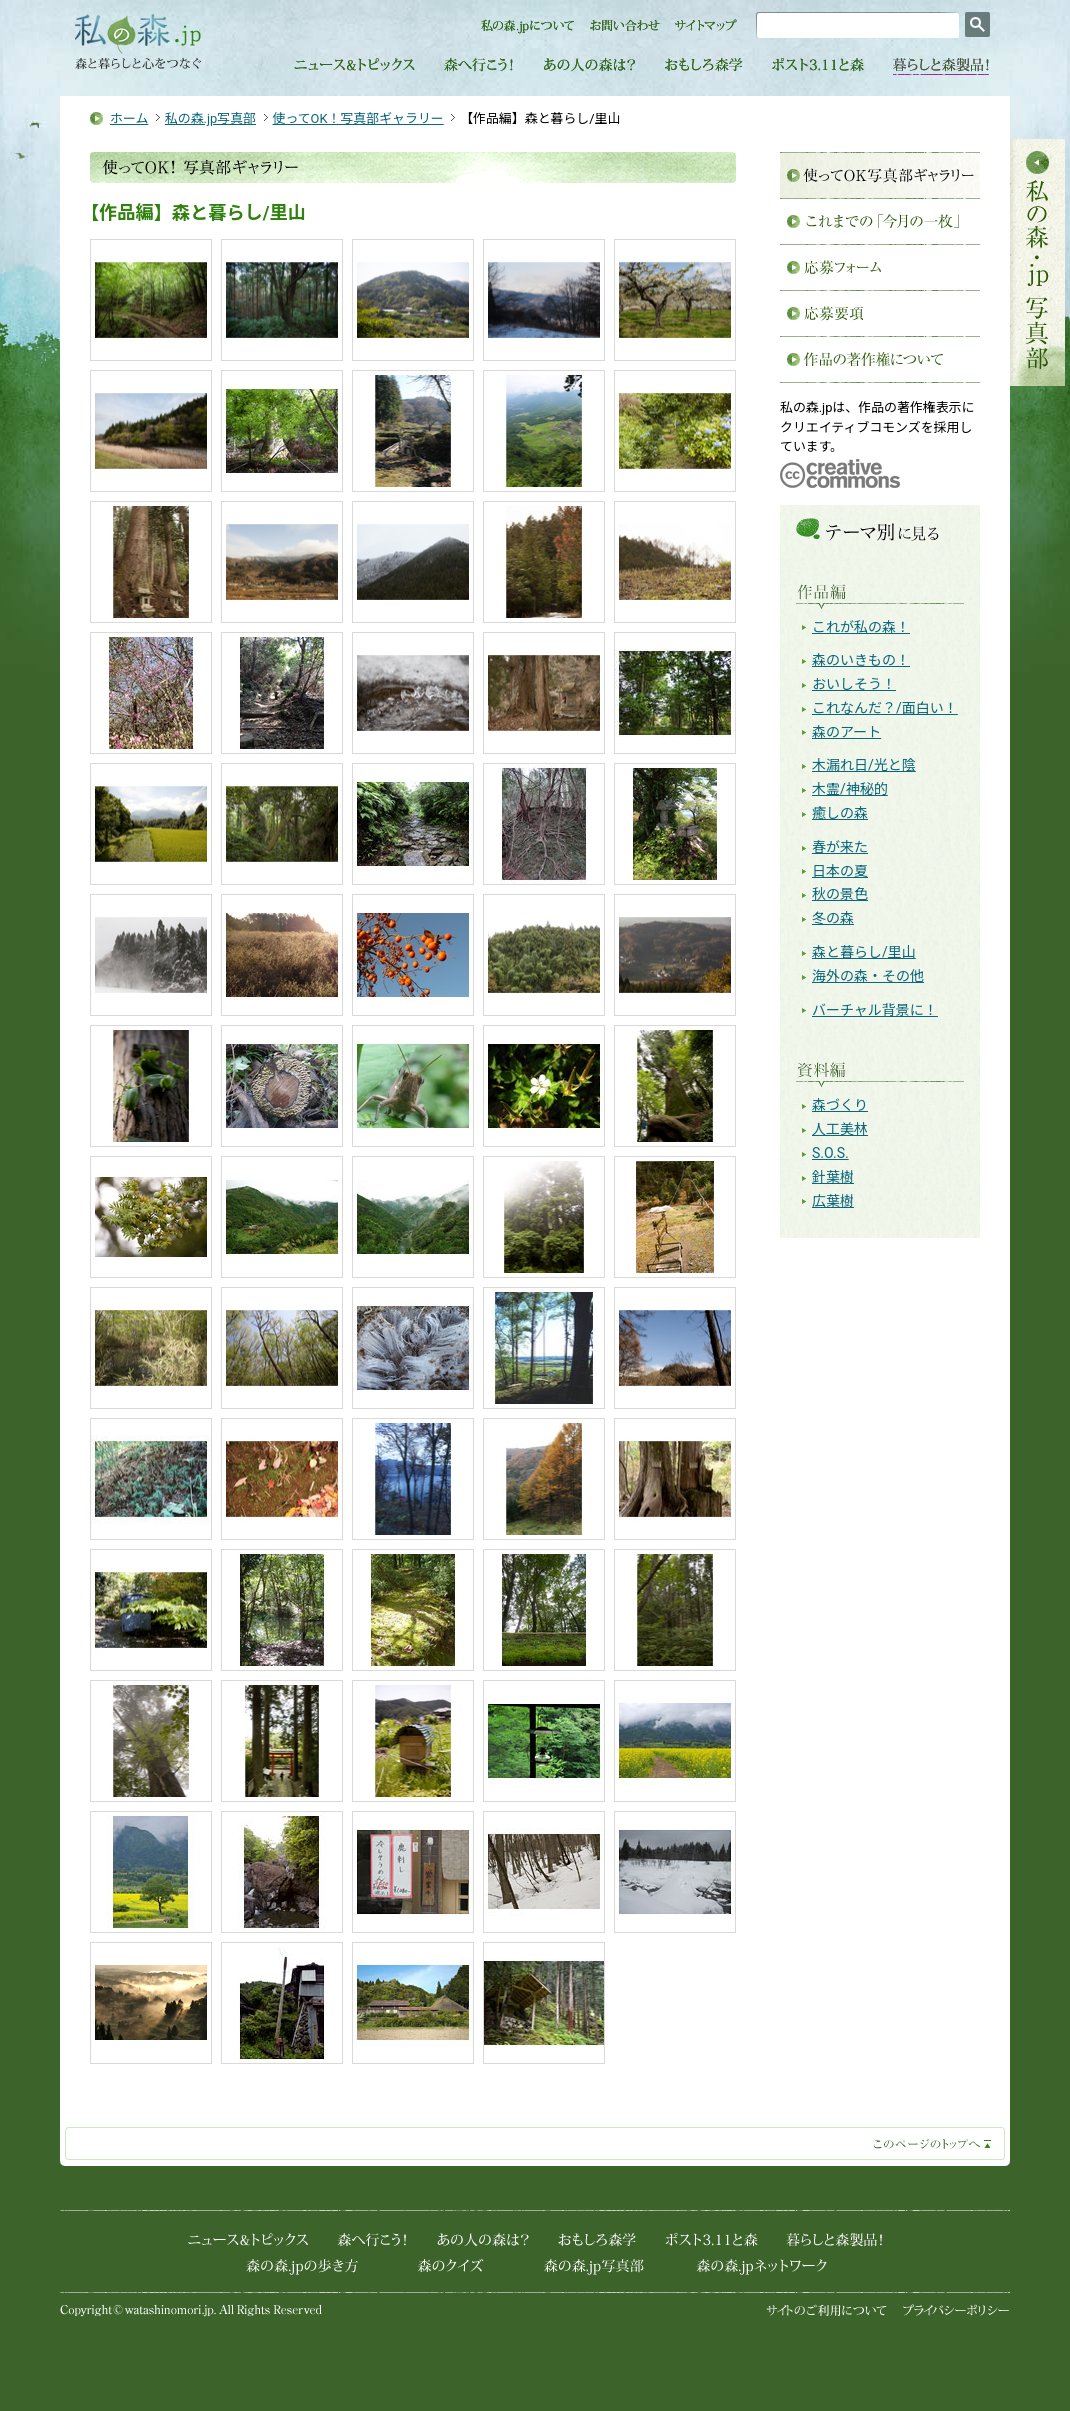  What do you see at coordinates (846, 732) in the screenshot?
I see `森のアート` at bounding box center [846, 732].